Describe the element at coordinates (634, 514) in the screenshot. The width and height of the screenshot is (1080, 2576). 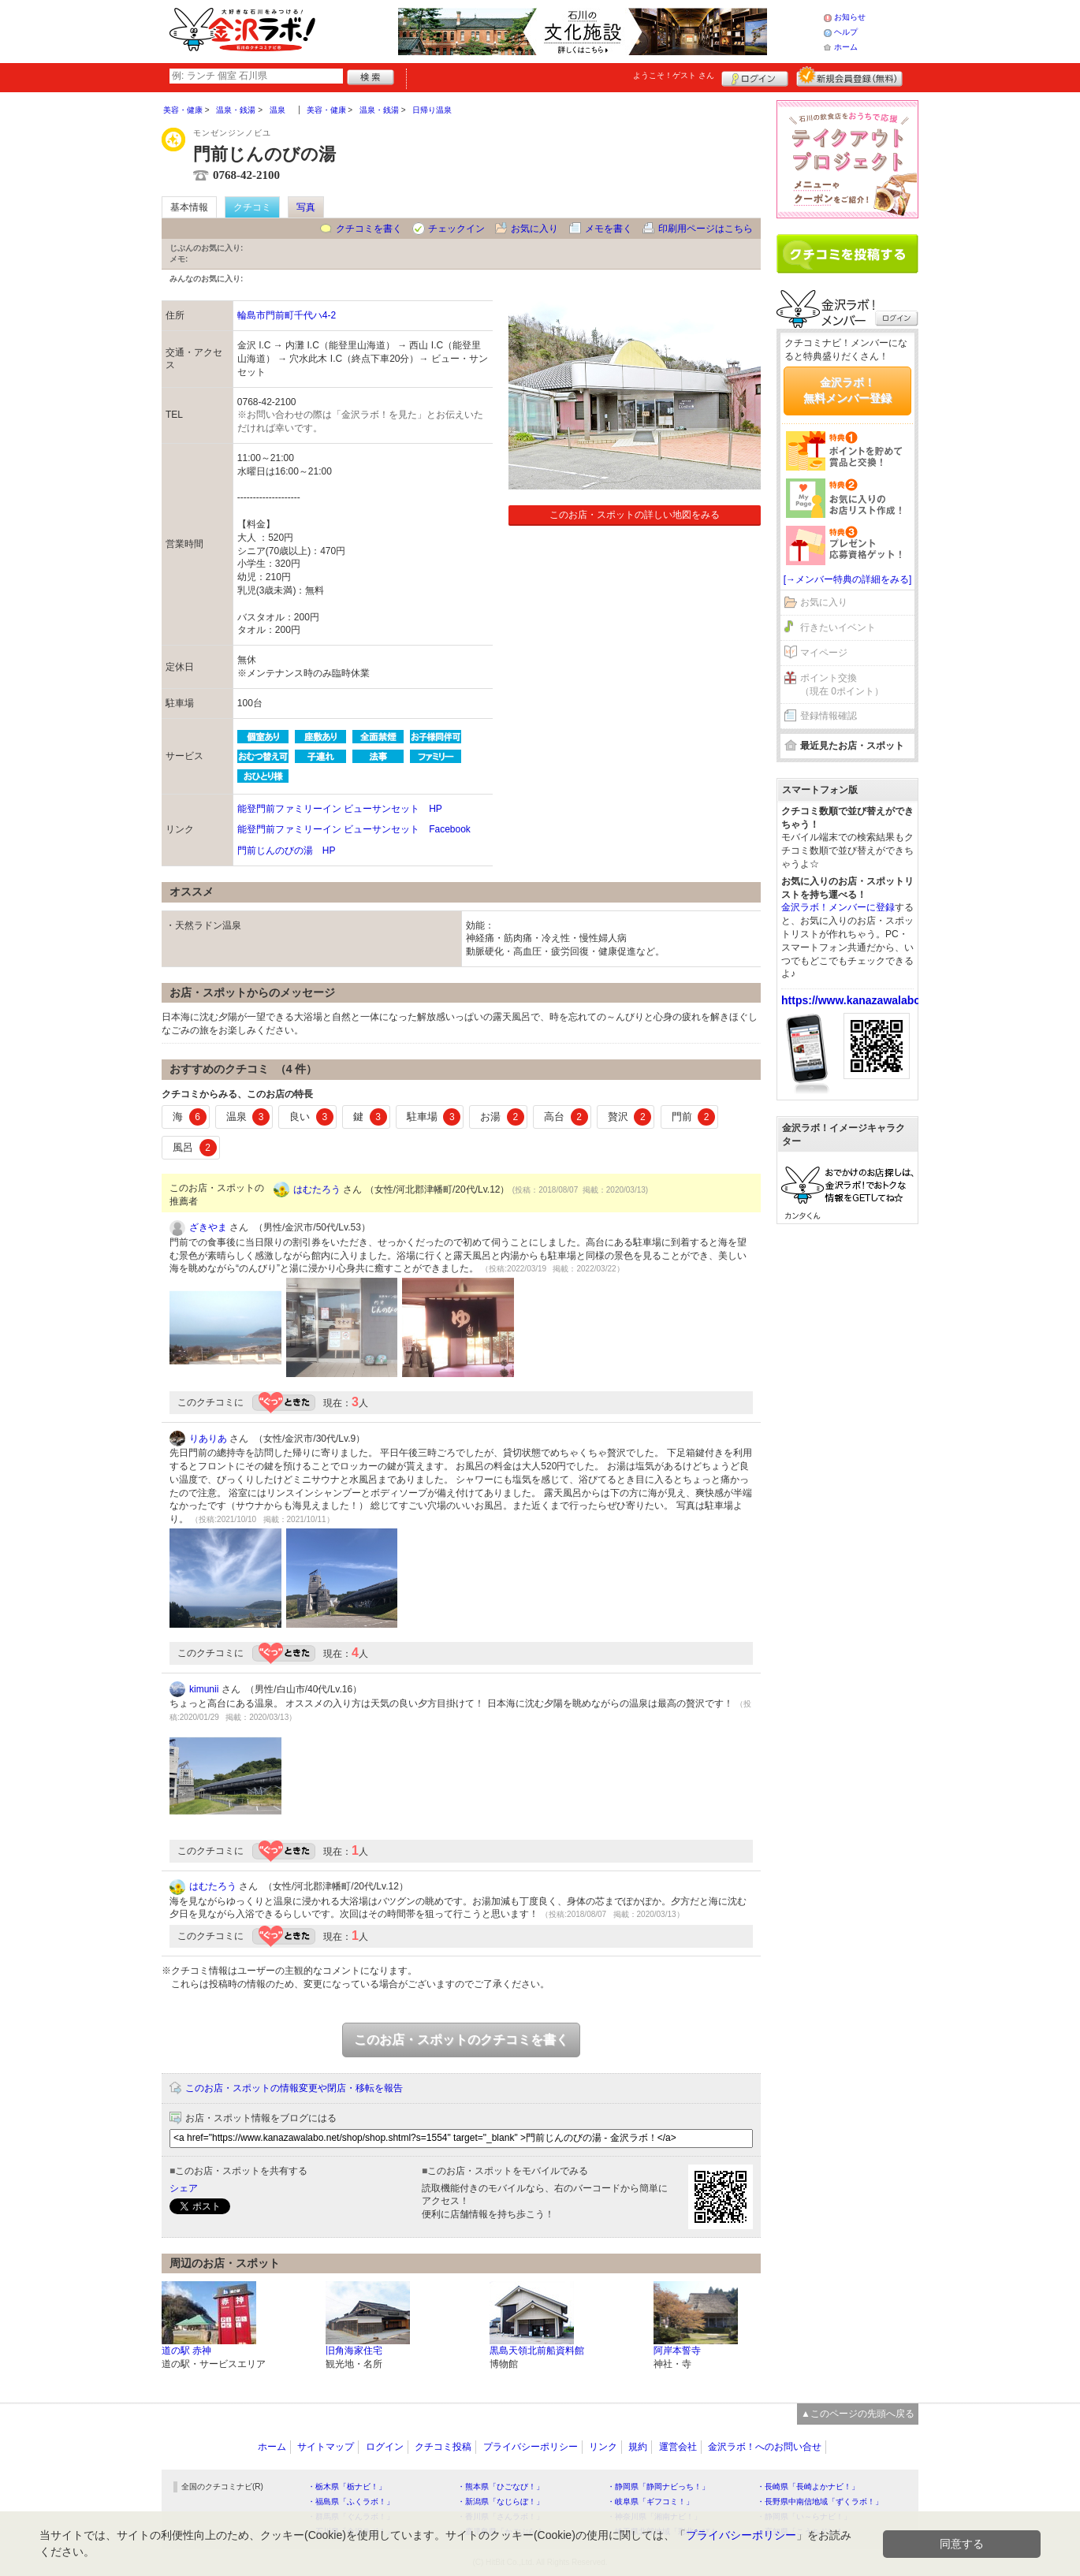
I see `このお店・スポットの詳しい地図をみる` at that location.